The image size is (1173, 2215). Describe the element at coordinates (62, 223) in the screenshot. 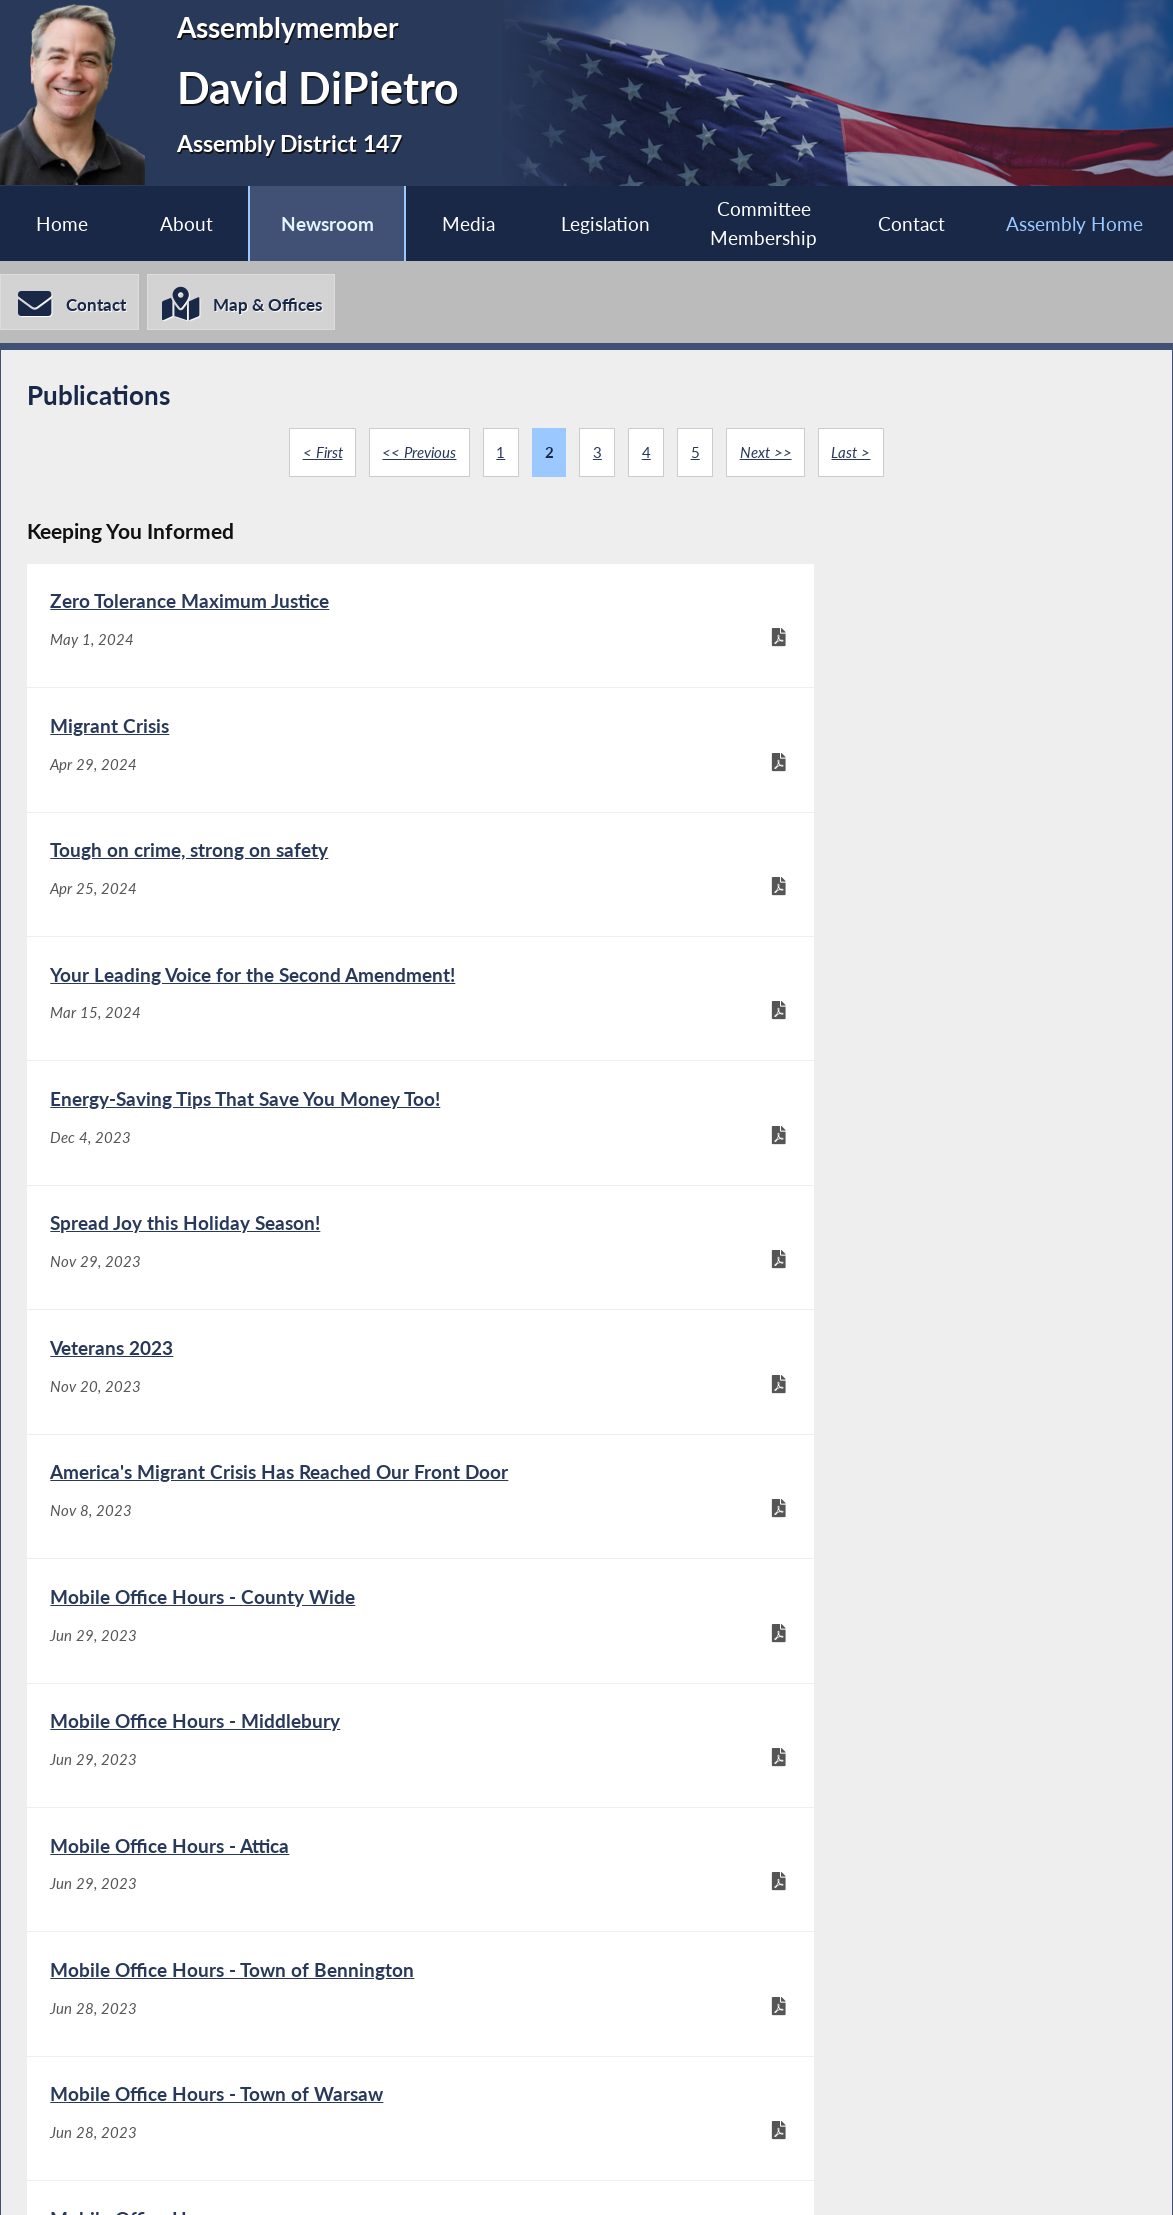

I see `Home` at that location.